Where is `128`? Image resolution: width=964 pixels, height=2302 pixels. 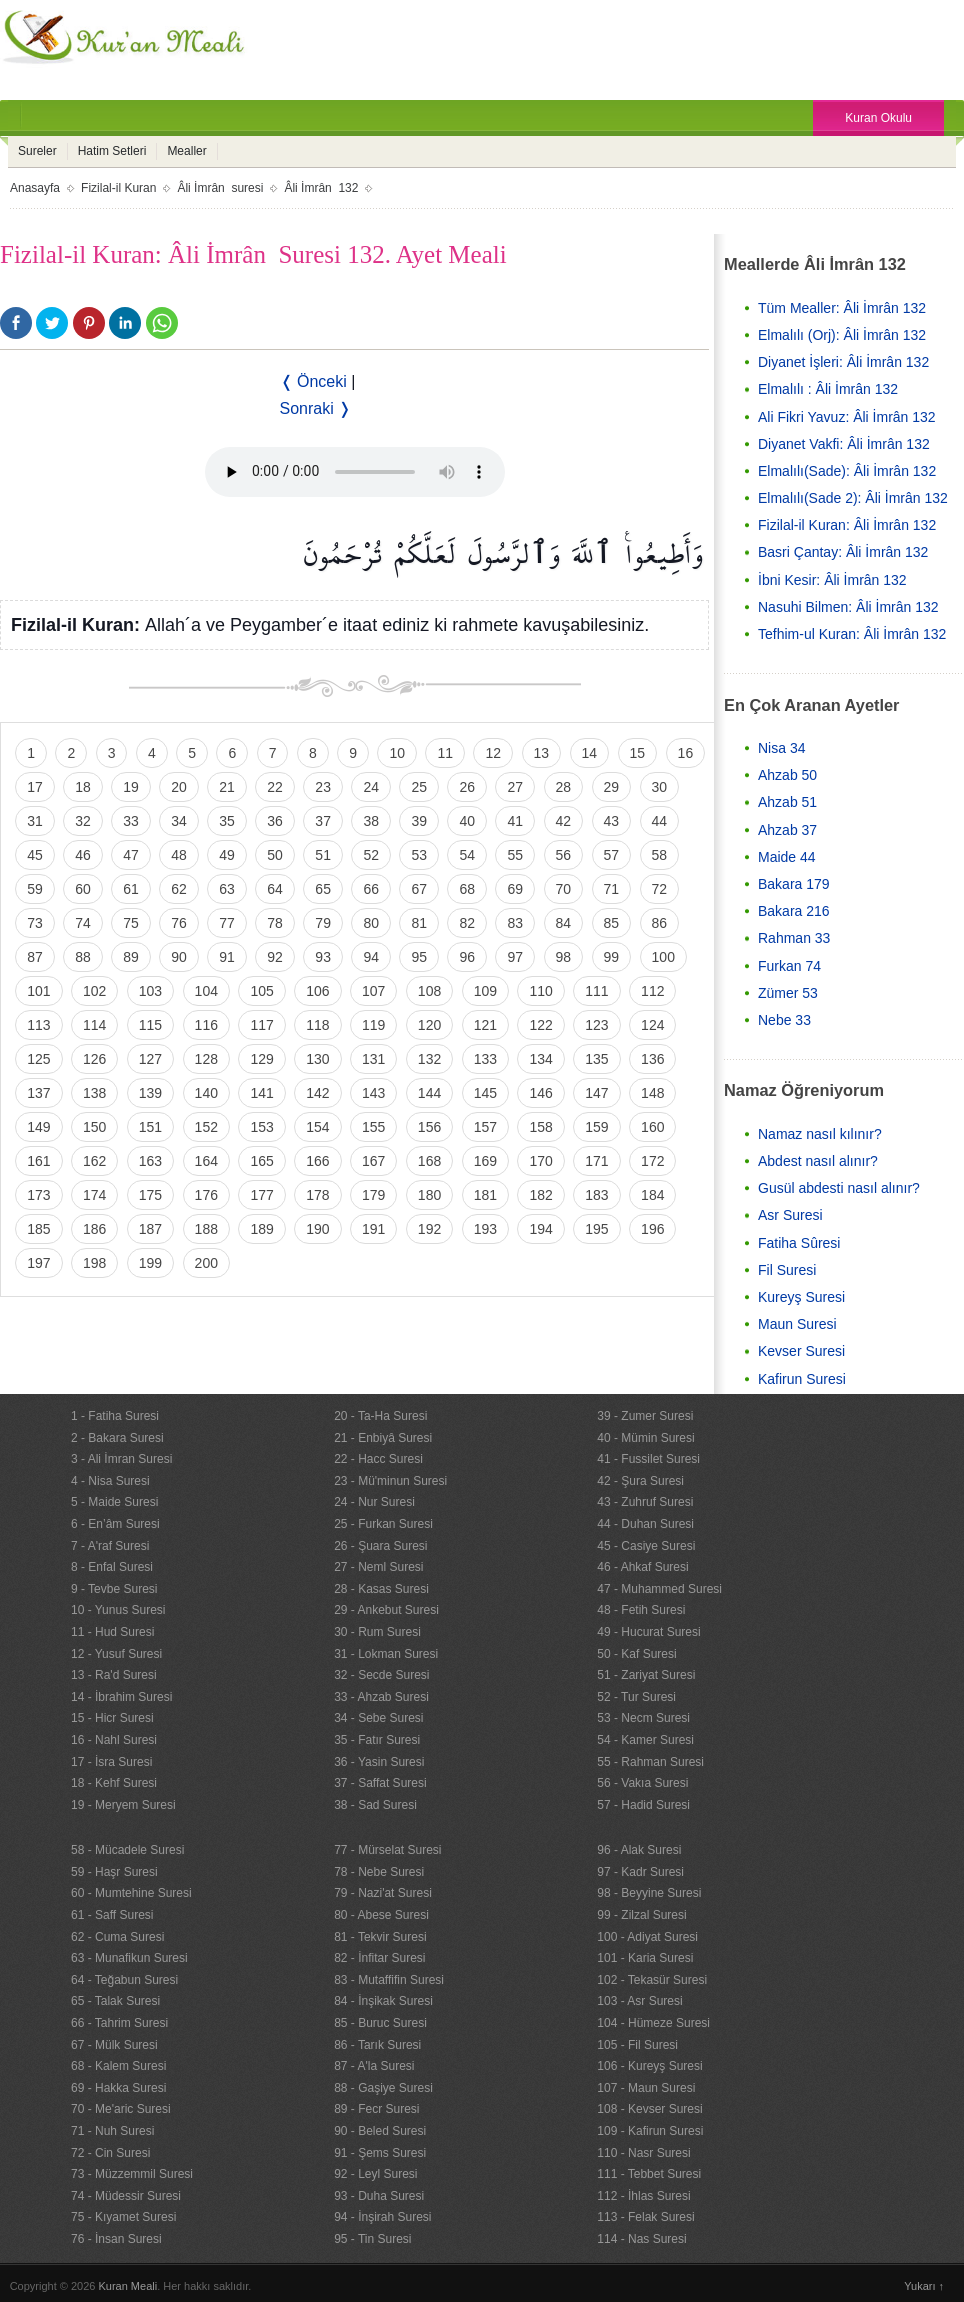
128 is located at coordinates (206, 1059).